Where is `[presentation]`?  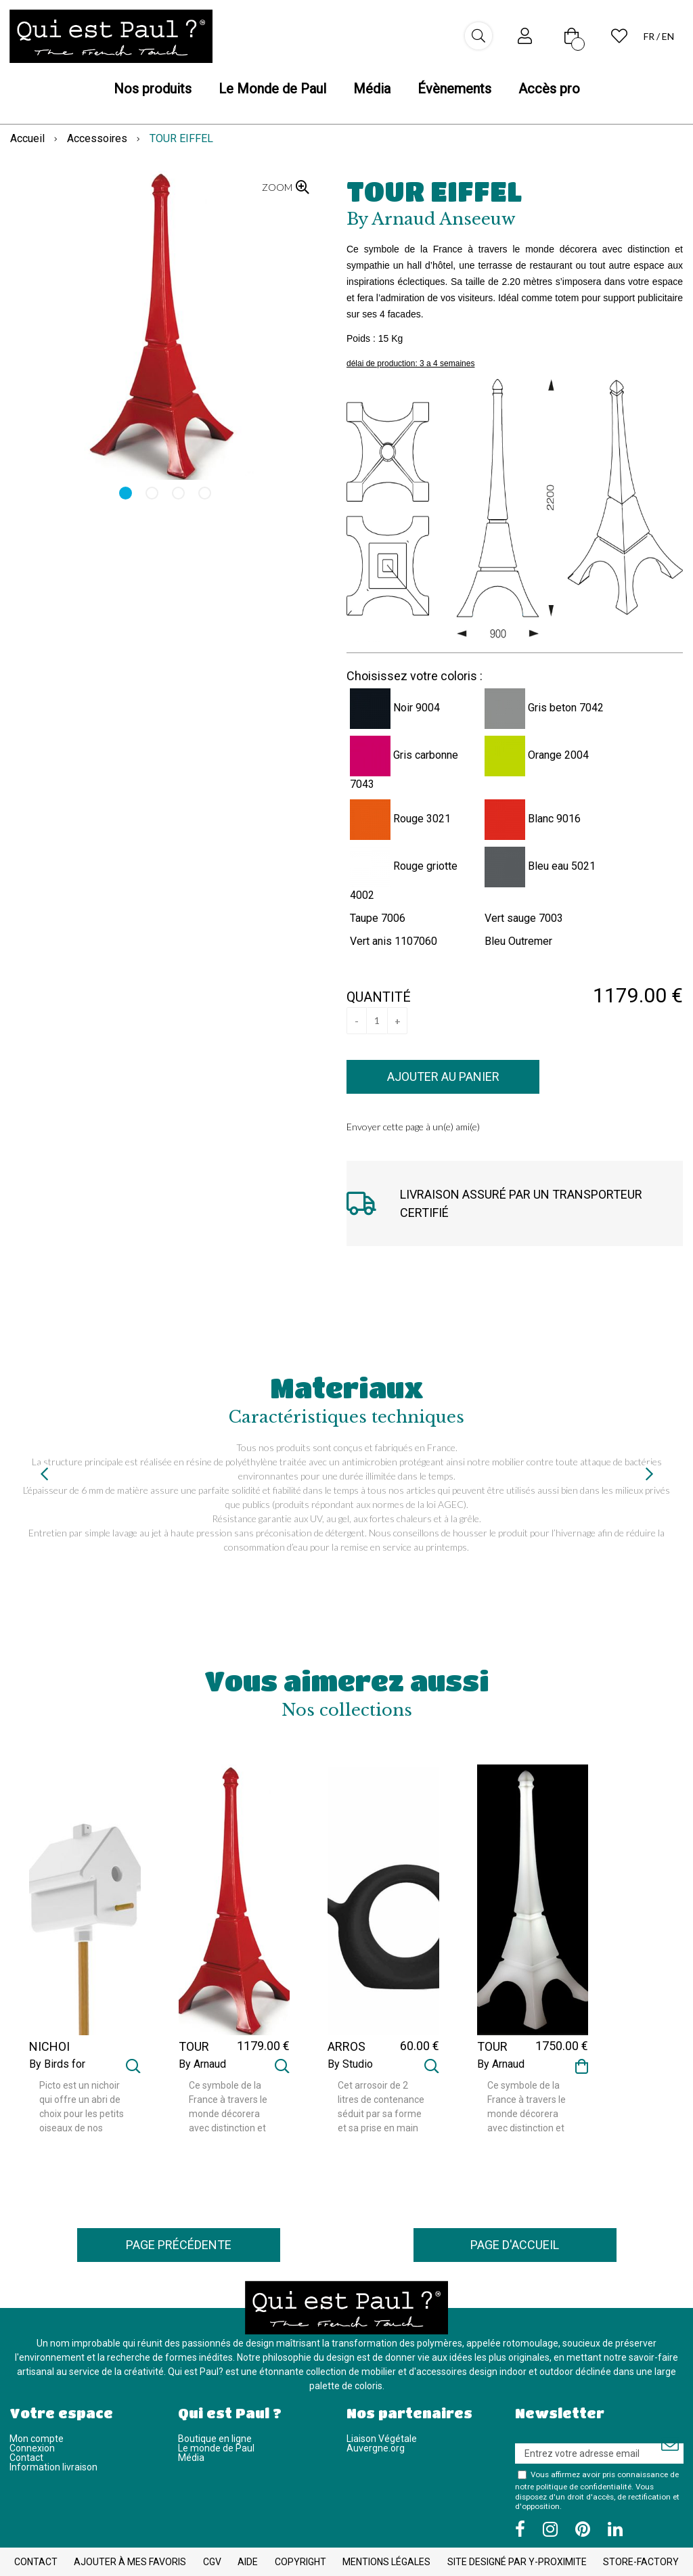 [presentation] is located at coordinates (44, 1474).